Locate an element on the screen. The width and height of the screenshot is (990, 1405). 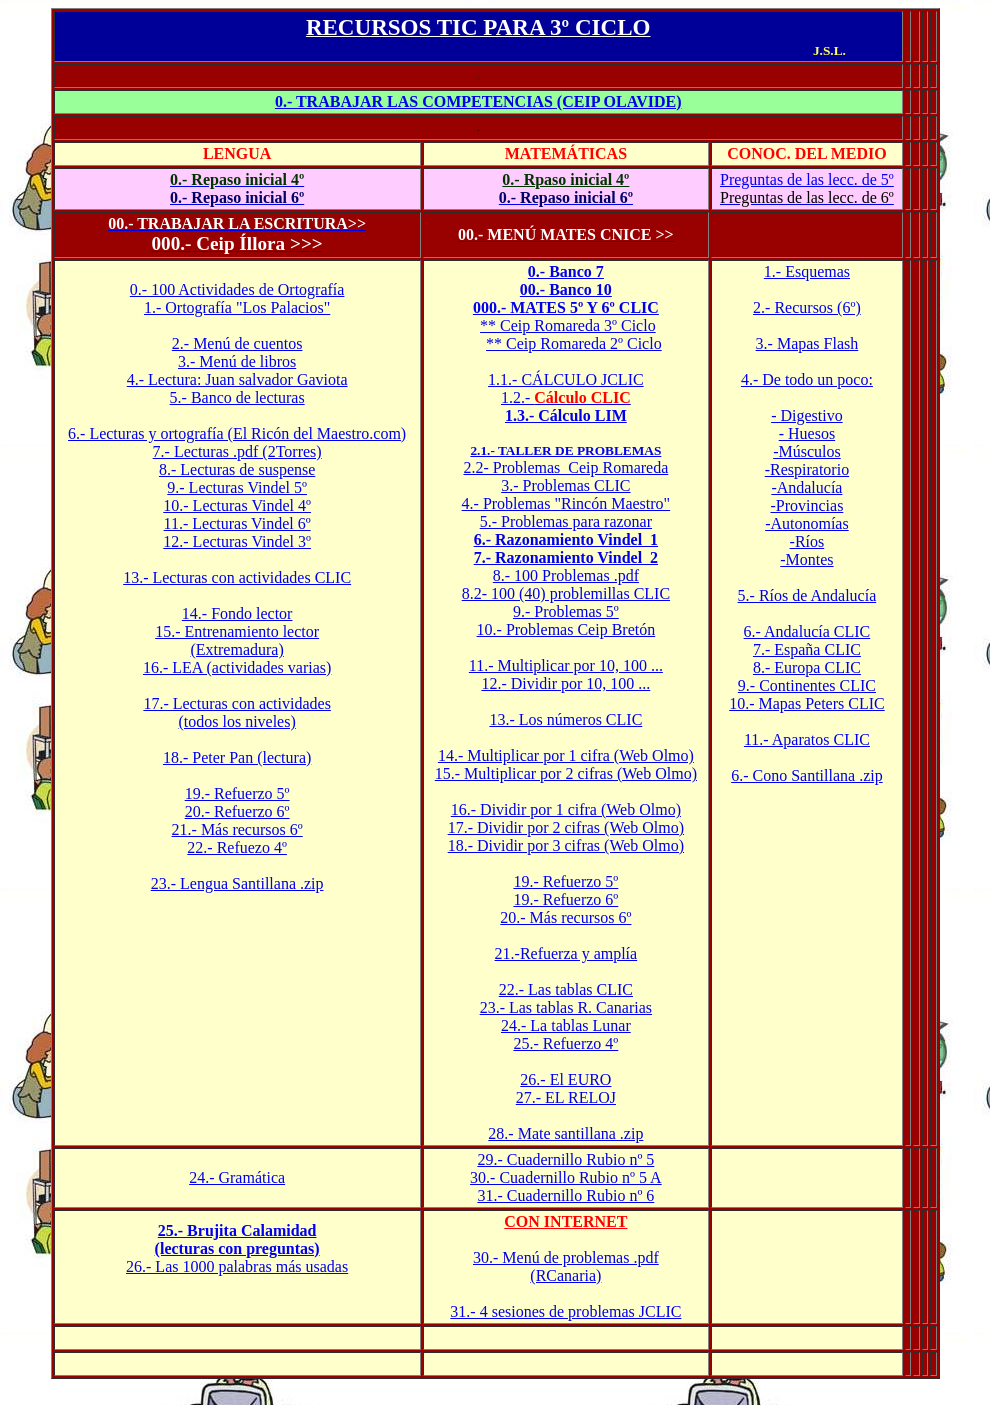
17.- Lecturas con actividades (todos los niveles) is located at coordinates (236, 712).